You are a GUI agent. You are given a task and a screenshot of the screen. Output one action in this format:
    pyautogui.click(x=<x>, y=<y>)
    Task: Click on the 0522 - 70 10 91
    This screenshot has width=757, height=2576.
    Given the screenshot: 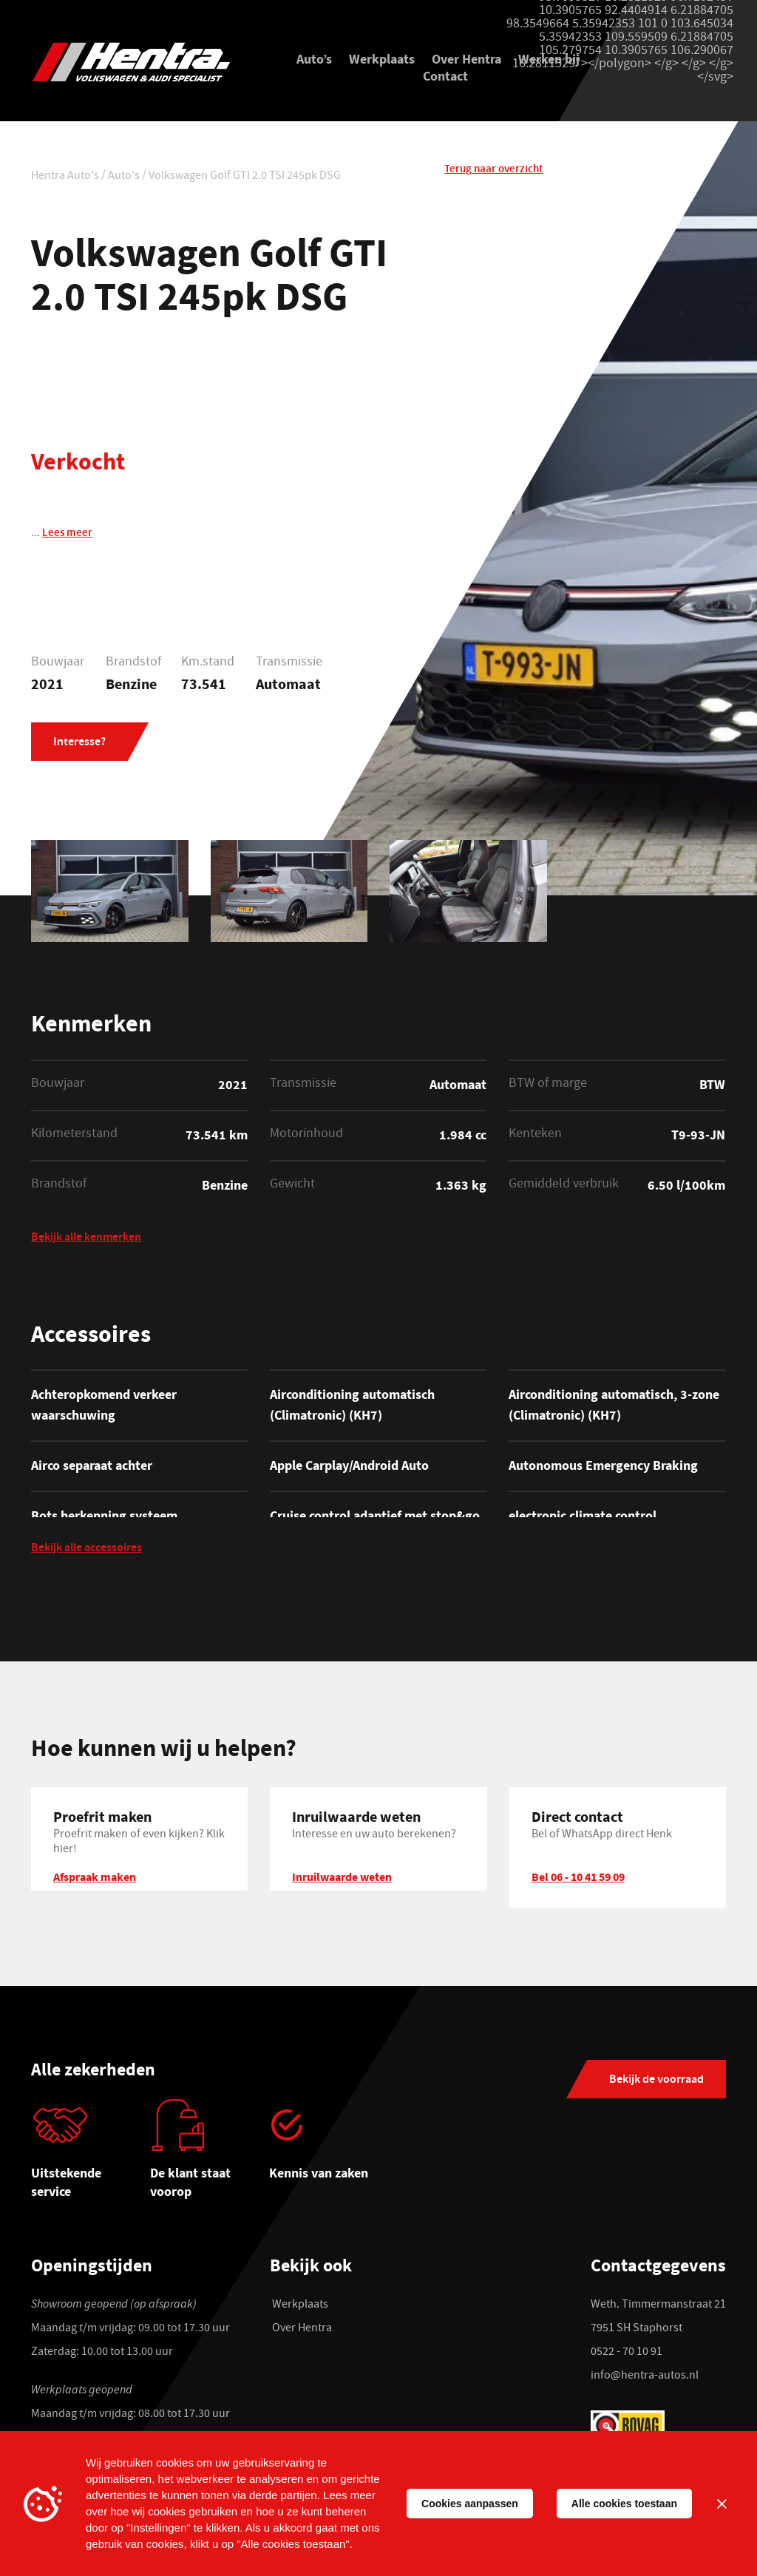 What is the action you would take?
    pyautogui.click(x=626, y=2354)
    